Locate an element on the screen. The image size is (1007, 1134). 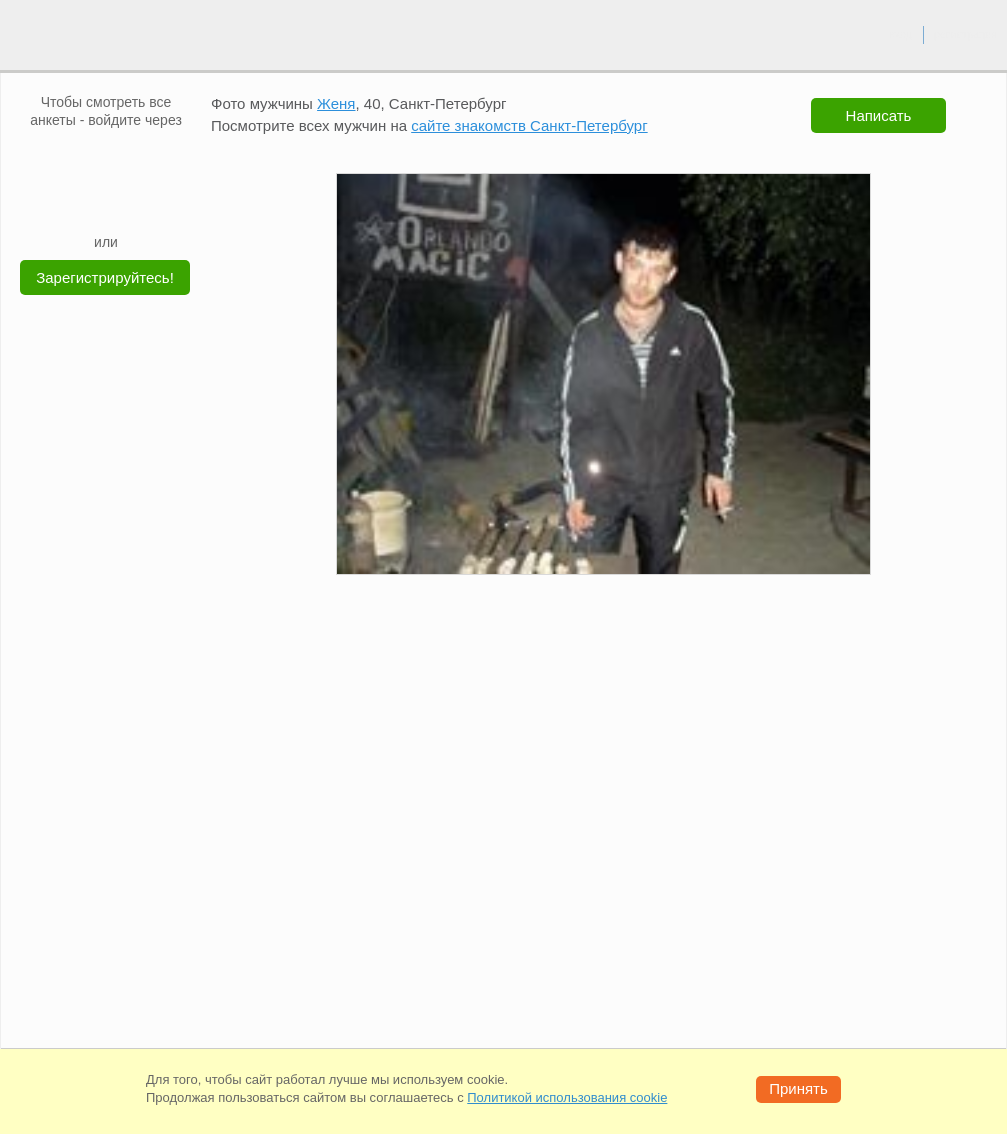
[Yandex] is located at coordinates (87, 202).